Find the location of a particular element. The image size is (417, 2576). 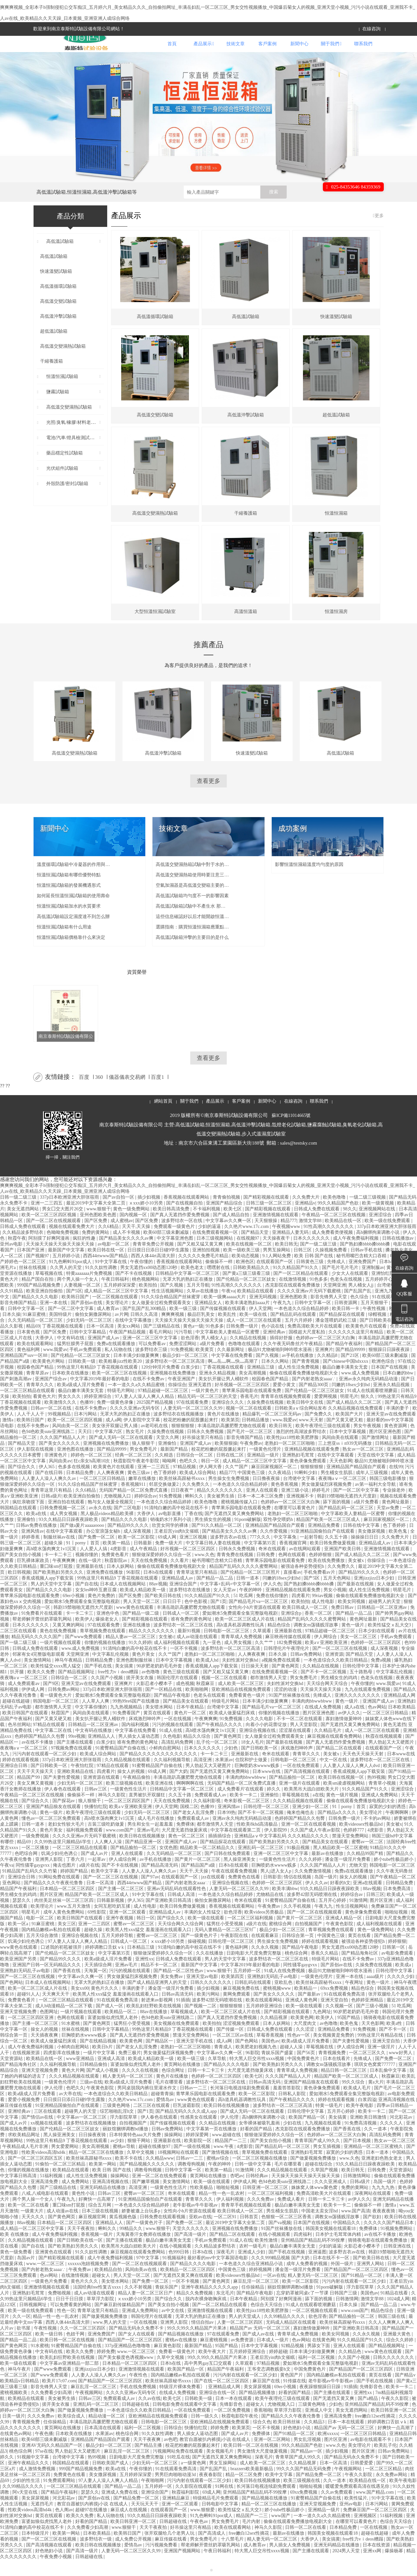

91久久精品国产91久久 is located at coordinates (296, 1283).